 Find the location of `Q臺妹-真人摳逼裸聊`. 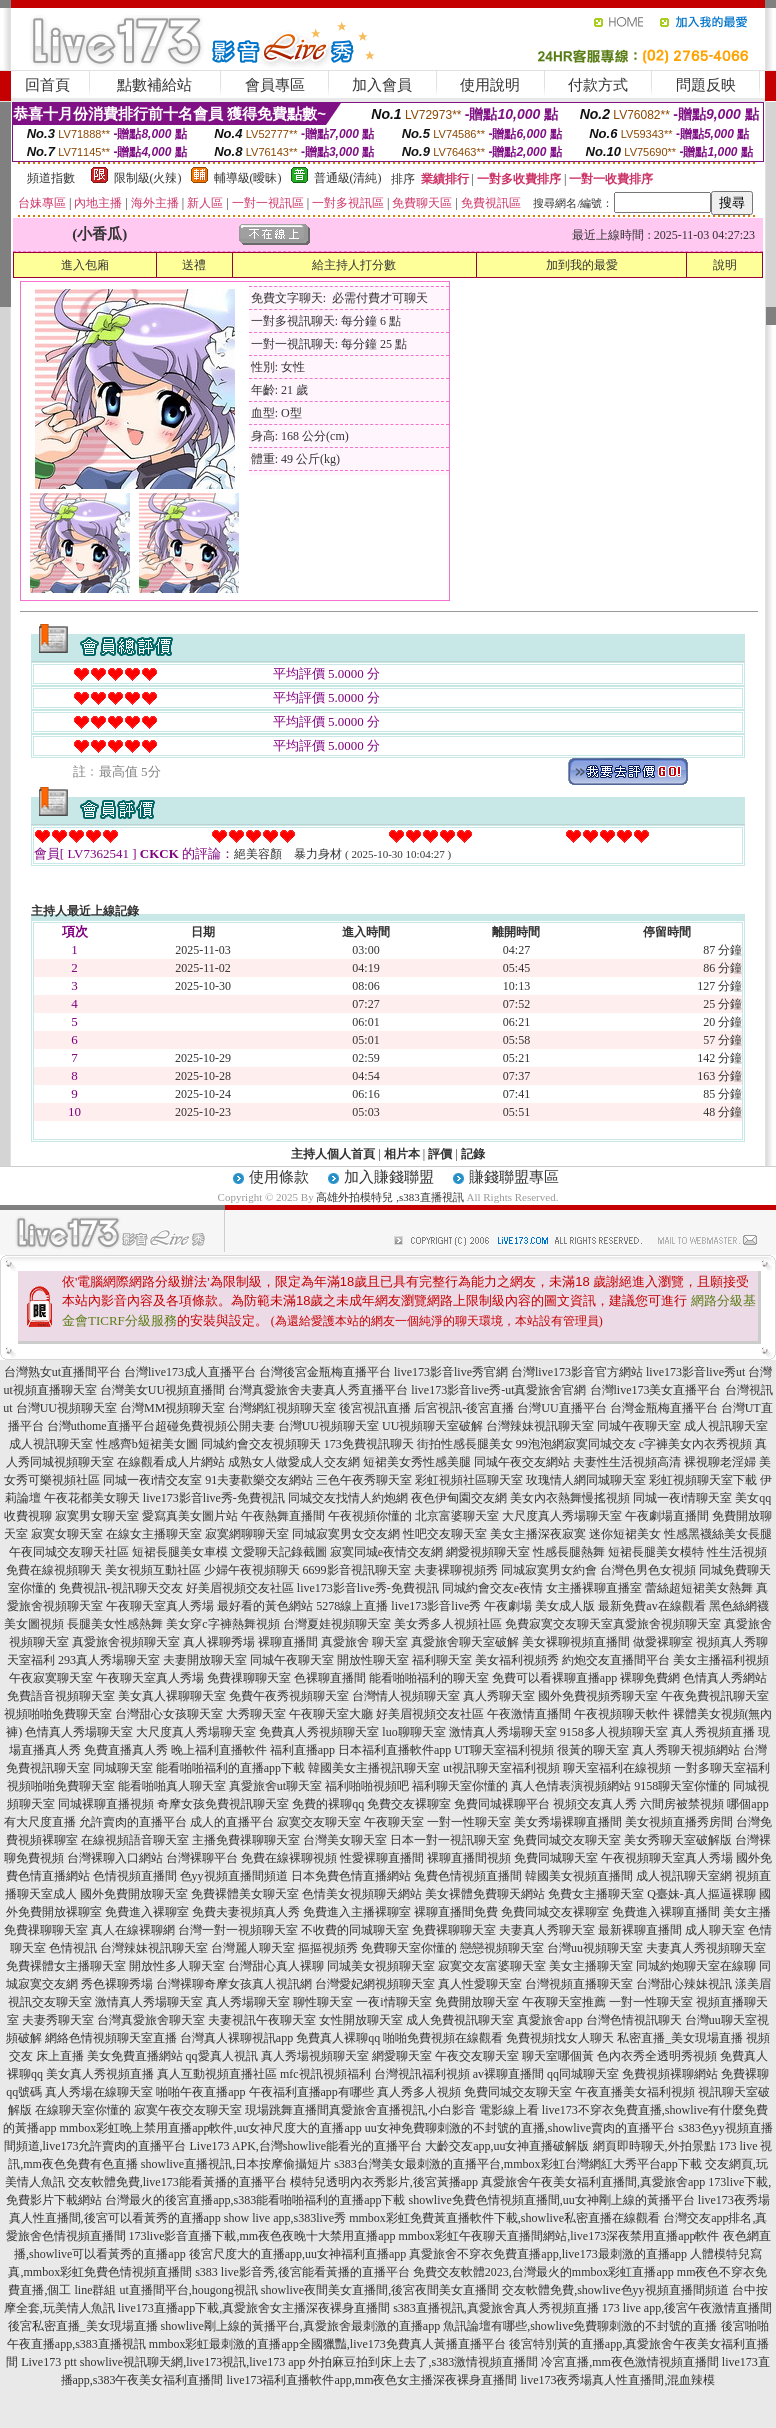

Q臺妹-真人摳逼裸聊 is located at coordinates (701, 1894).